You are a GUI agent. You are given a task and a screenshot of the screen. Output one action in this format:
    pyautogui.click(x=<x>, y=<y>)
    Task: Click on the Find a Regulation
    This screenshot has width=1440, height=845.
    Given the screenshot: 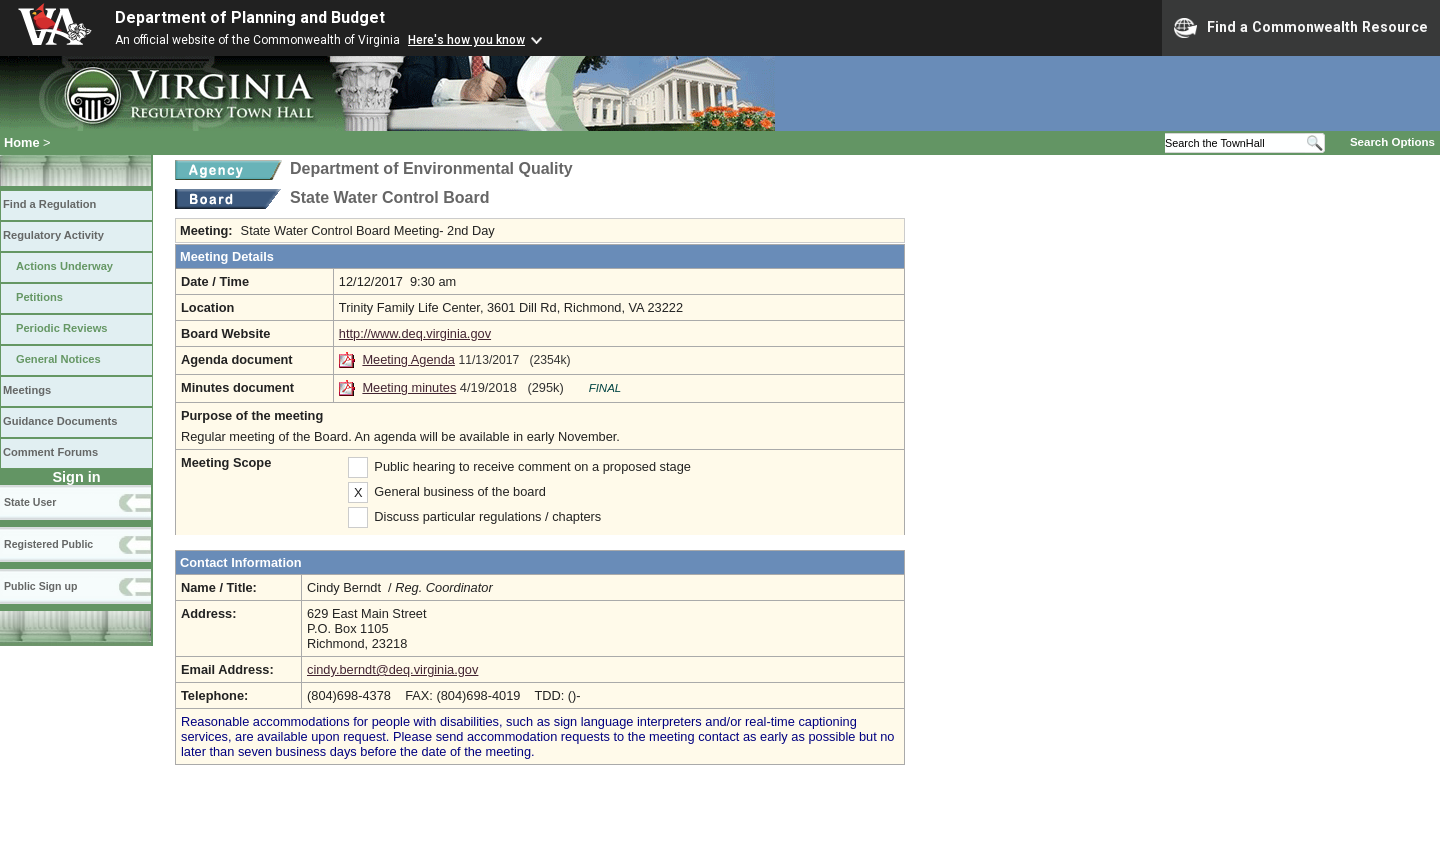 What is the action you would take?
    pyautogui.click(x=49, y=204)
    